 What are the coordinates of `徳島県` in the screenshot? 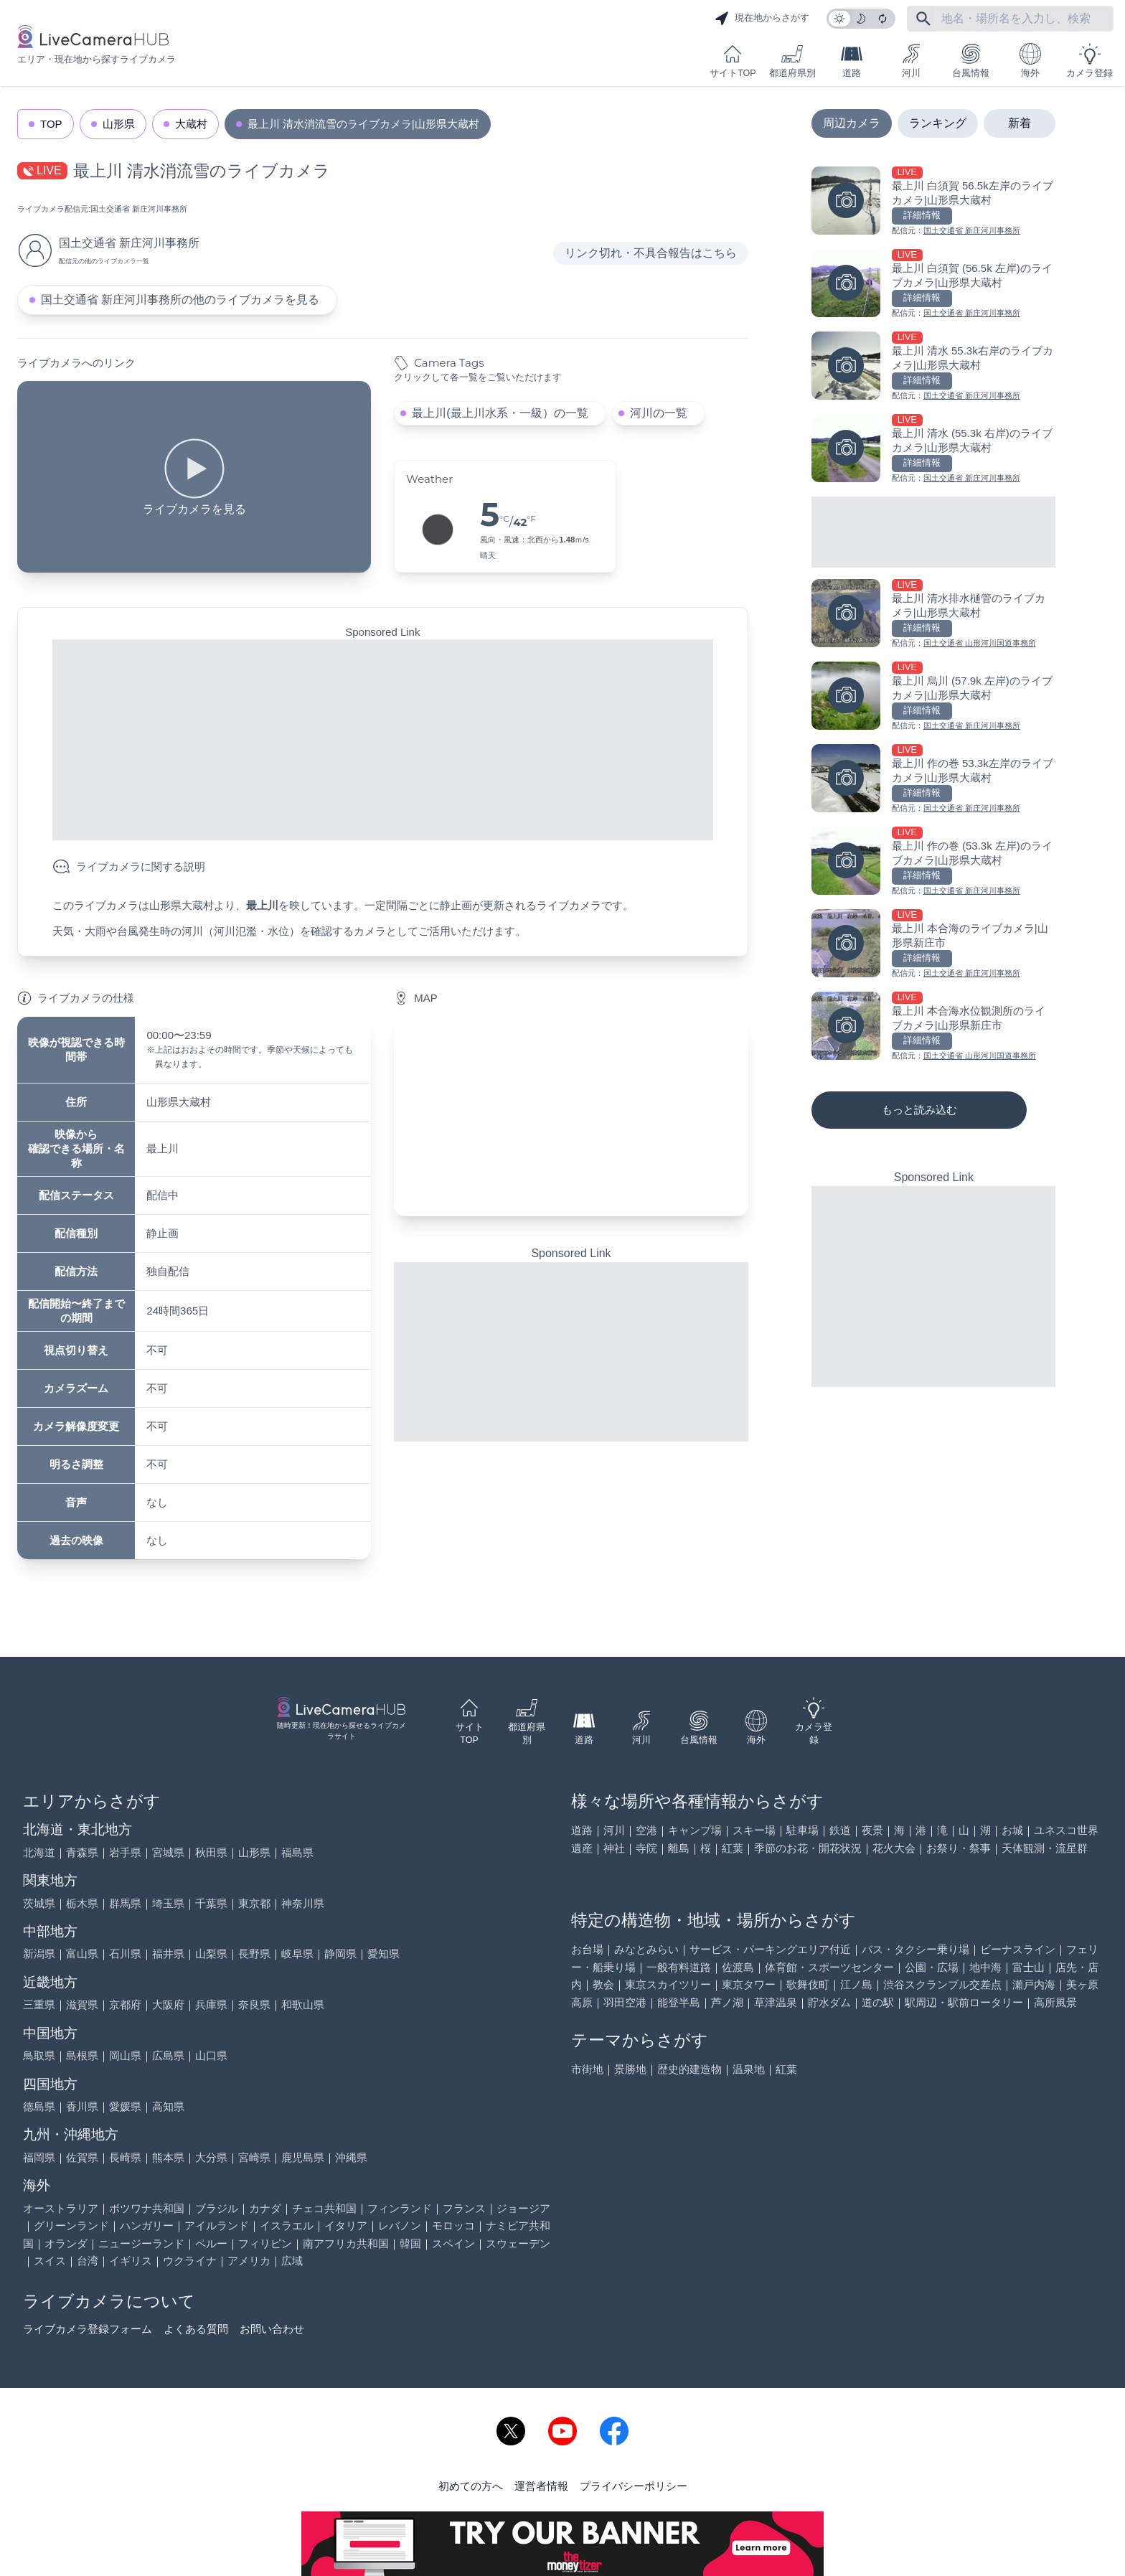 It's located at (39, 2106).